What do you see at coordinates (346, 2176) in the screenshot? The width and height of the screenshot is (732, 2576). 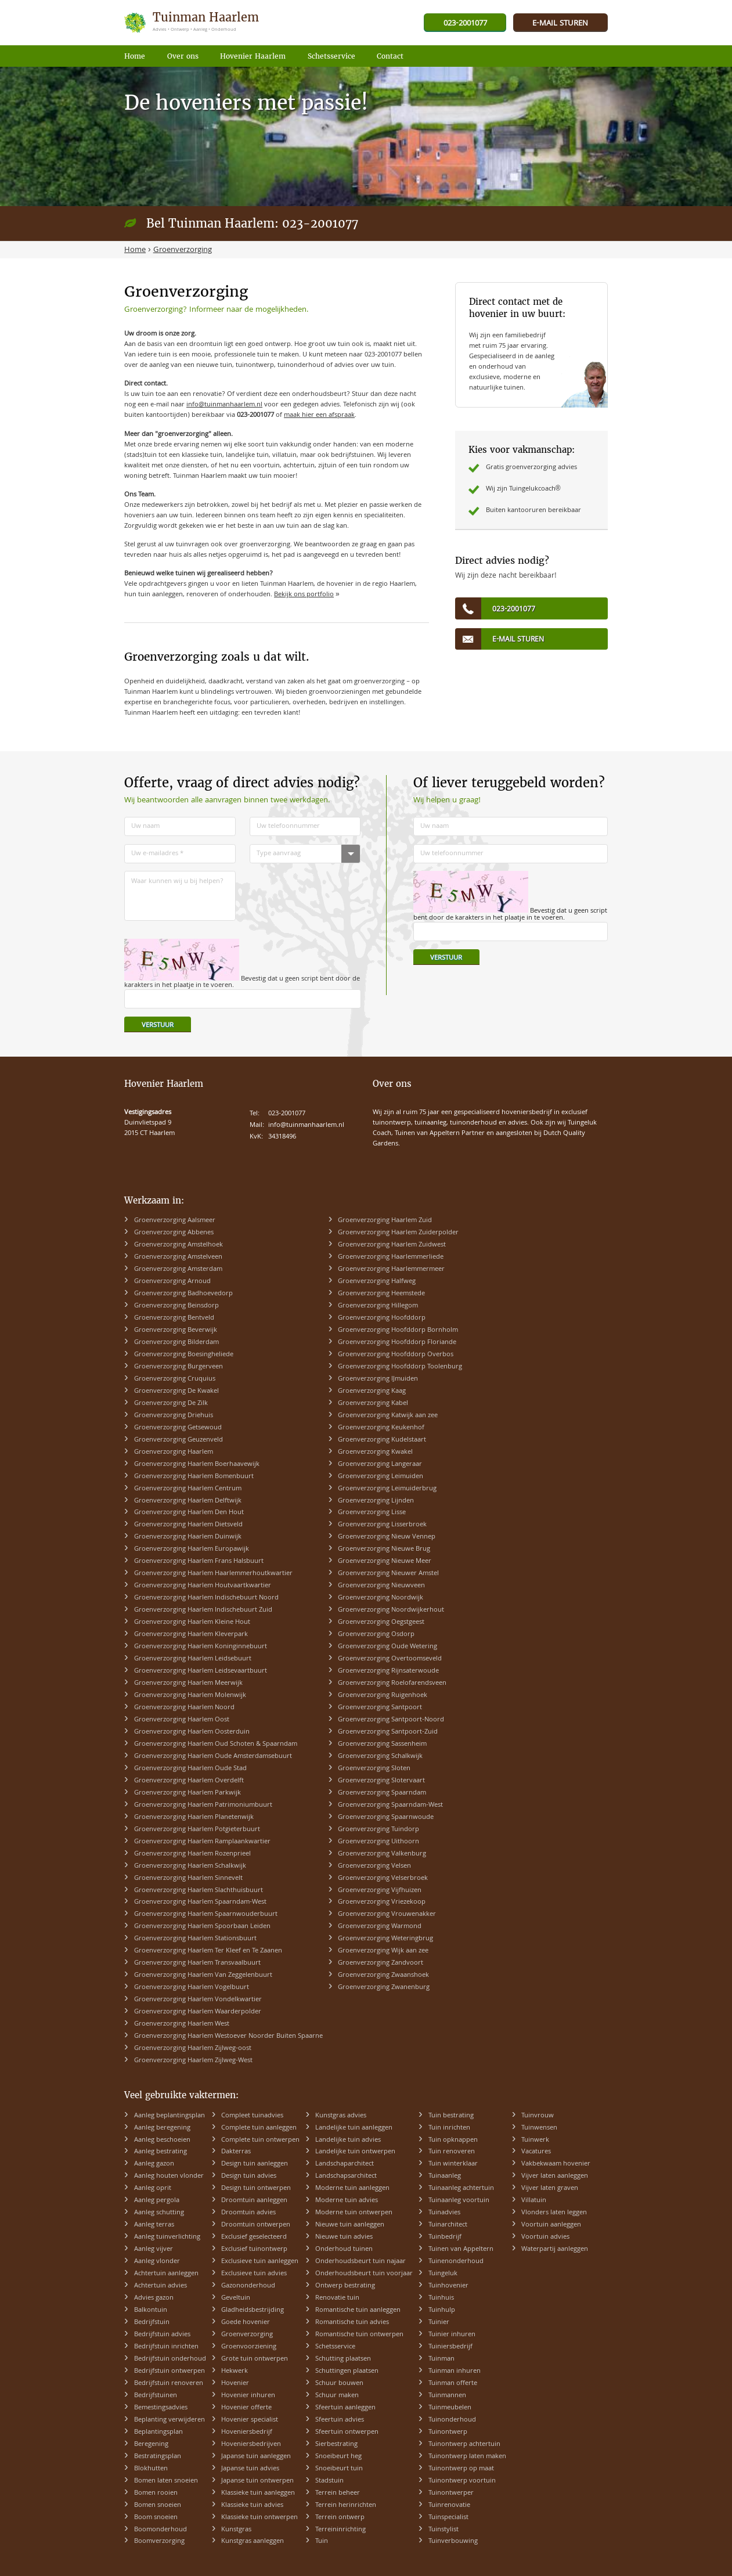 I see `Landschapsarchitect` at bounding box center [346, 2176].